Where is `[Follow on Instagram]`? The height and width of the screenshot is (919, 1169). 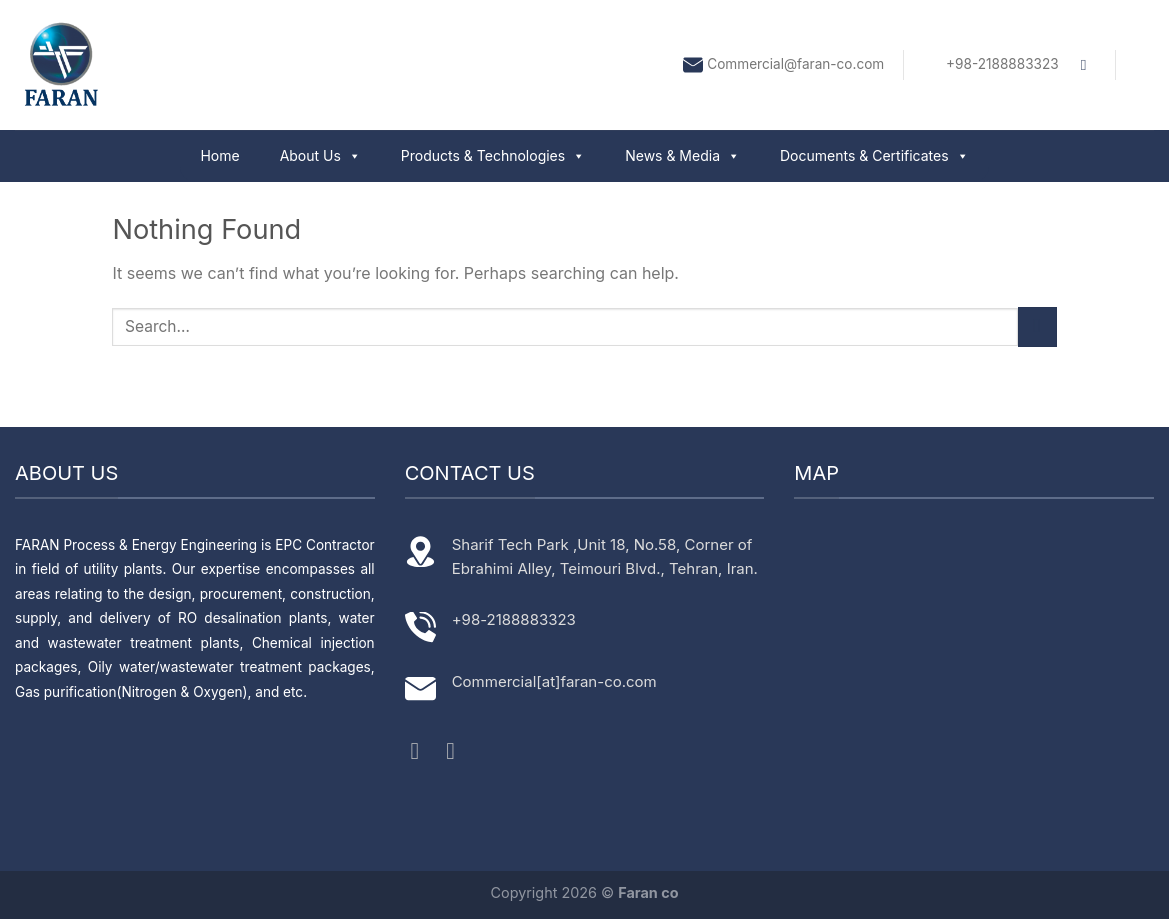
[Follow on Instagram] is located at coordinates (423, 750).